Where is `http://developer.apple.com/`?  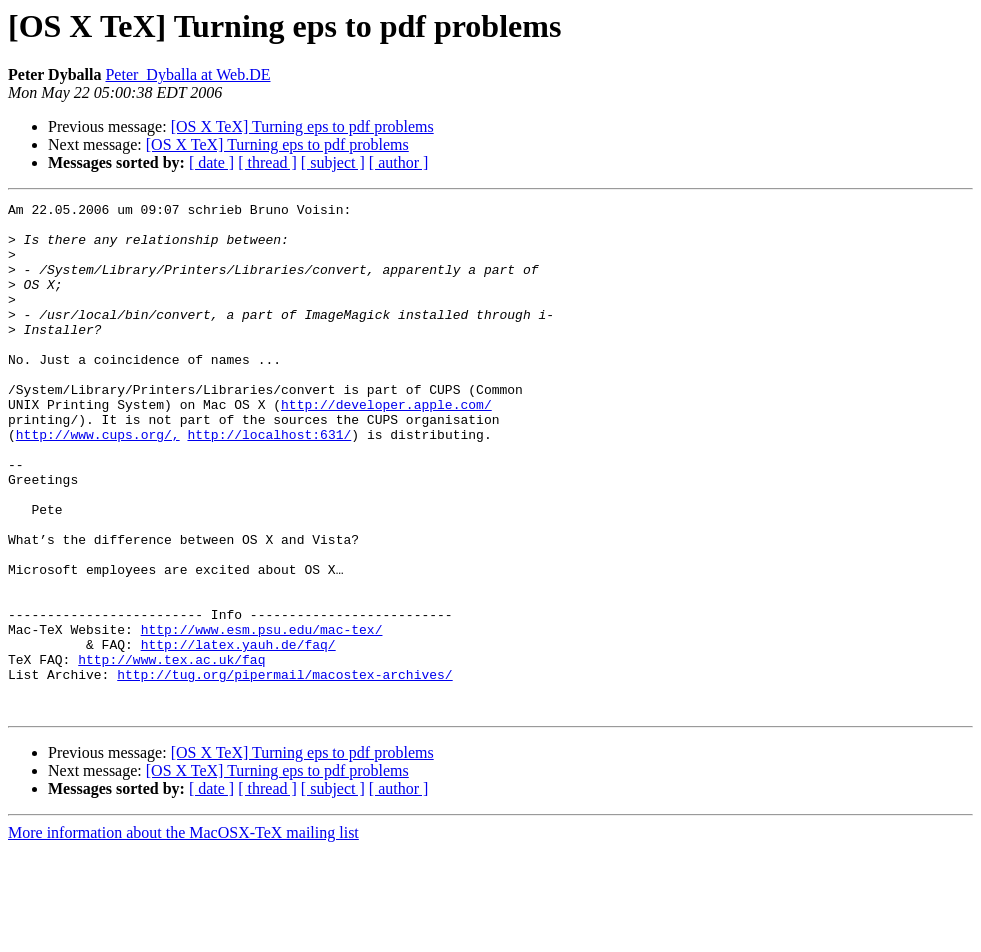 http://developer.apple.com/ is located at coordinates (386, 446).